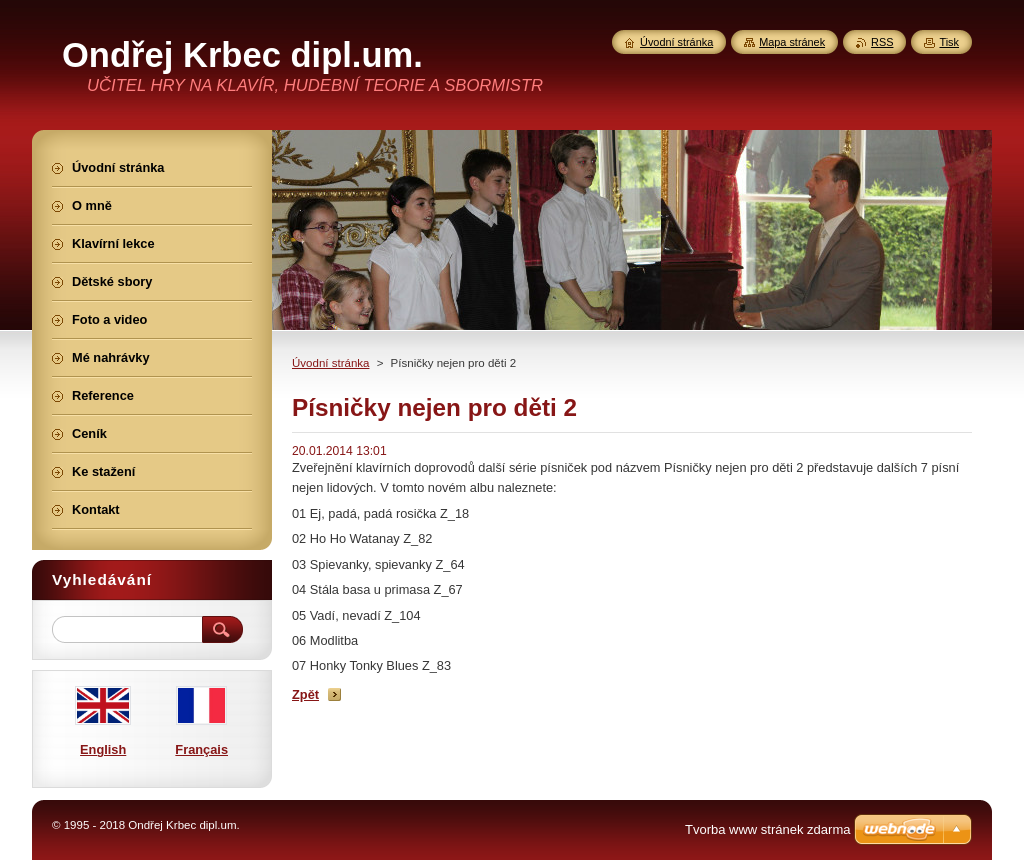 The width and height of the screenshot is (1024, 860). What do you see at coordinates (330, 363) in the screenshot?
I see `Úvodní stránka` at bounding box center [330, 363].